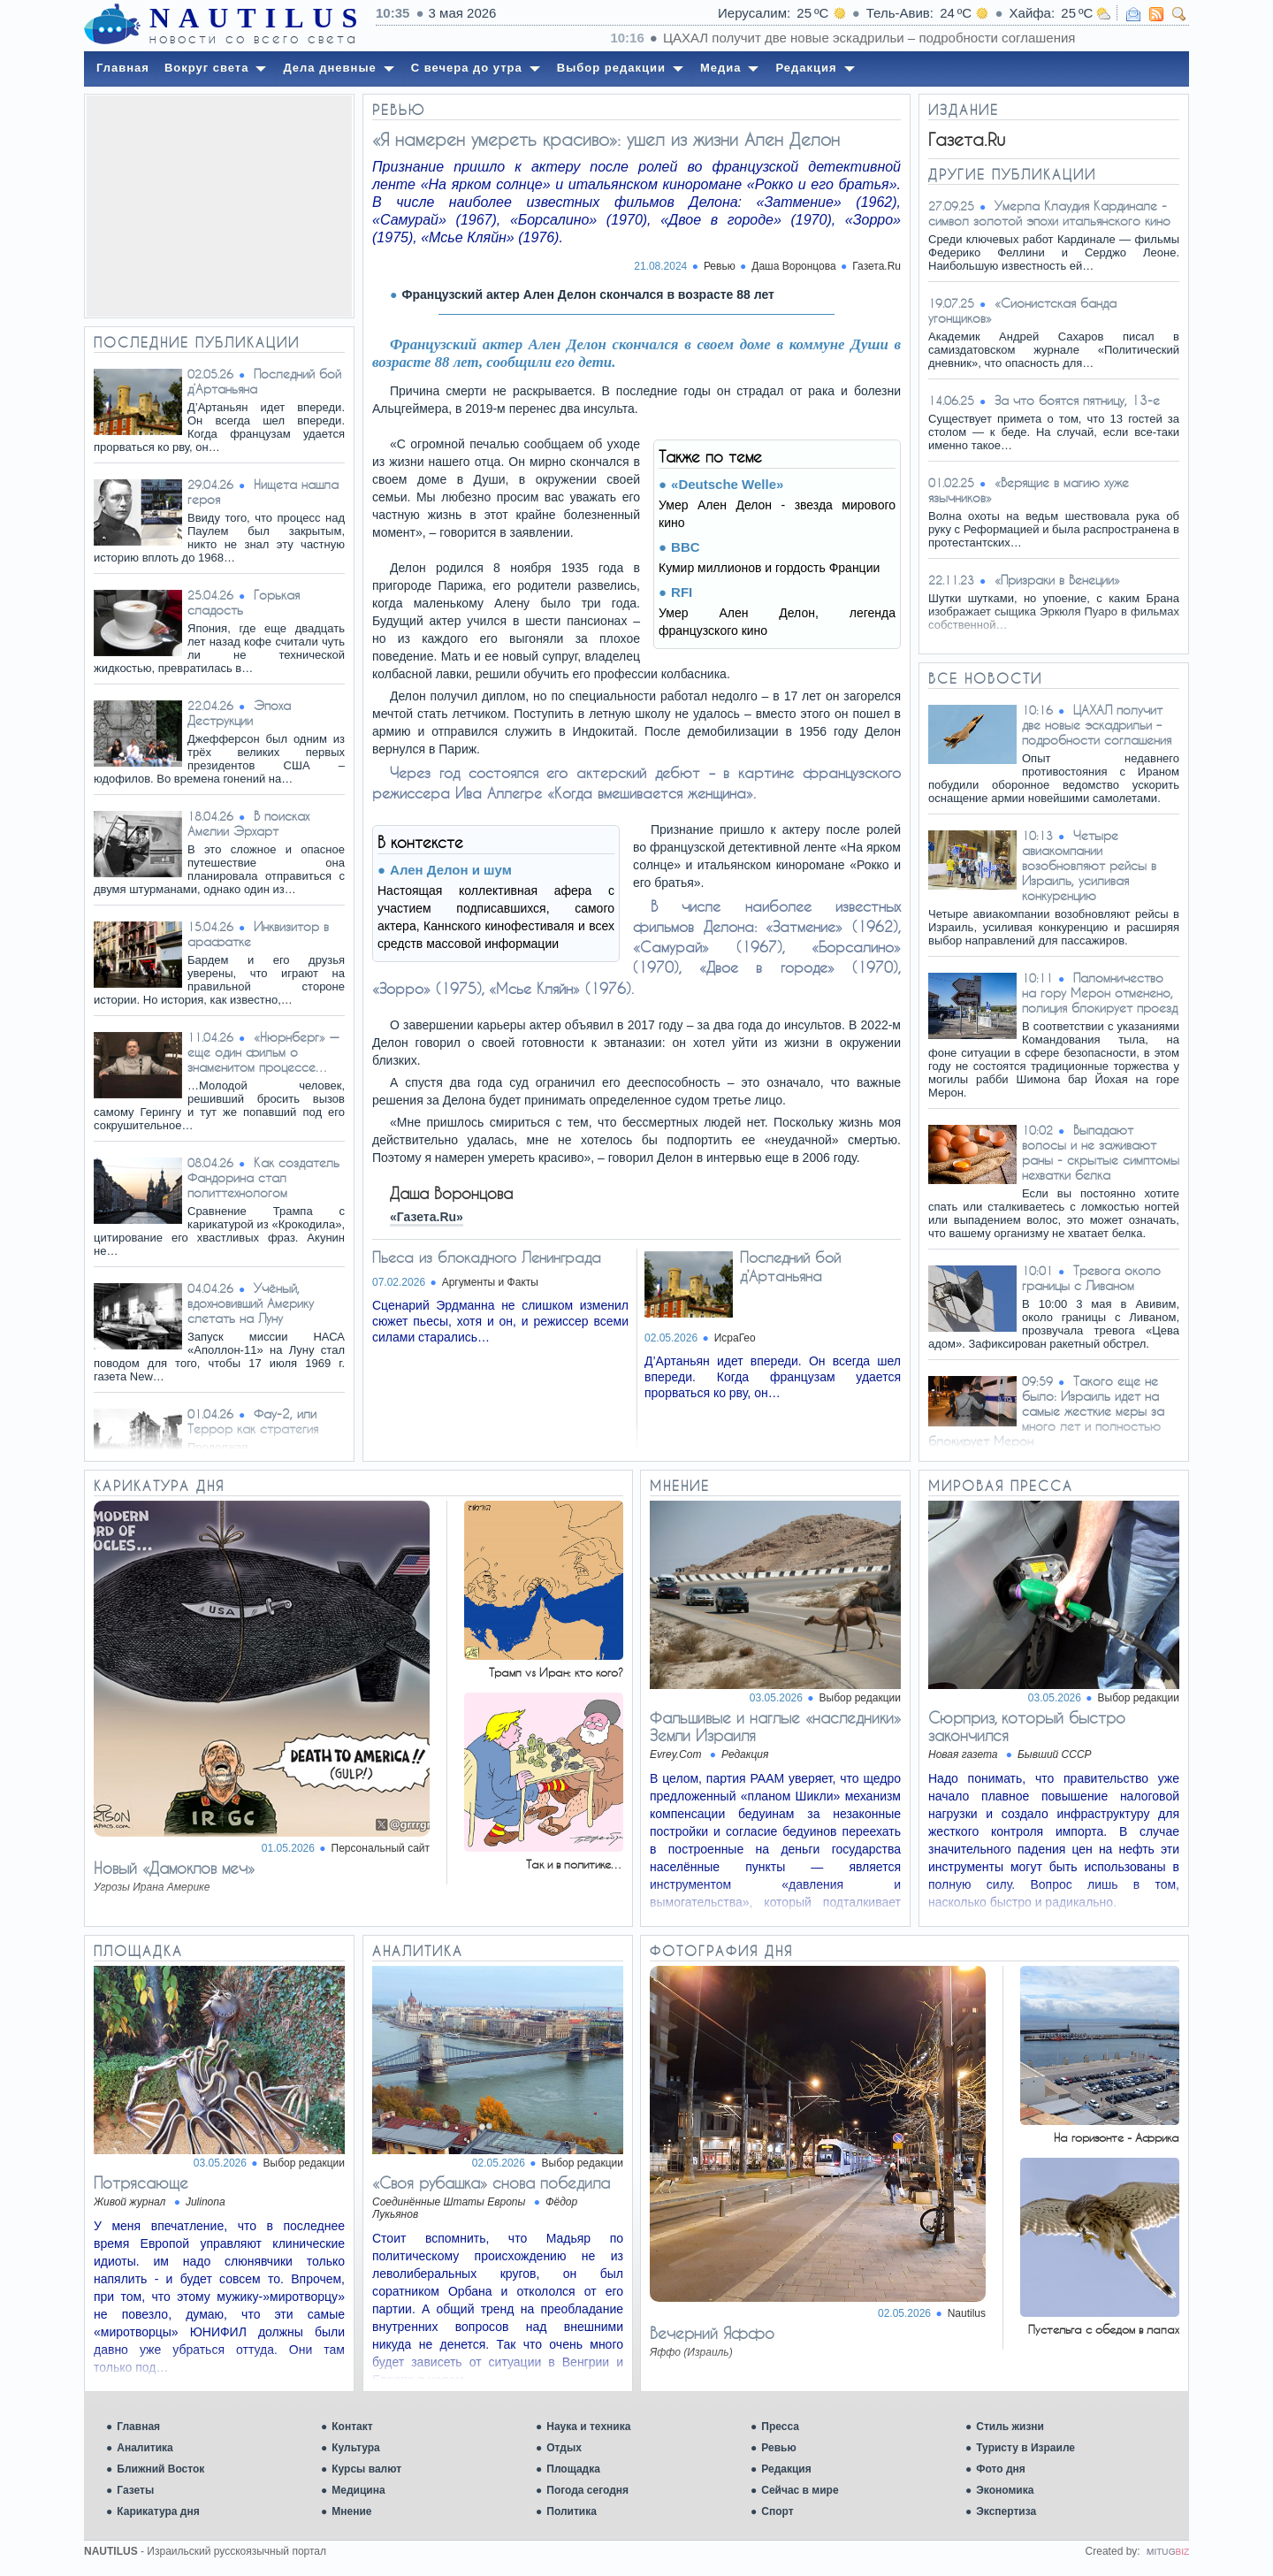 The image size is (1273, 2576). What do you see at coordinates (145, 2448) in the screenshot?
I see `Аналитика` at bounding box center [145, 2448].